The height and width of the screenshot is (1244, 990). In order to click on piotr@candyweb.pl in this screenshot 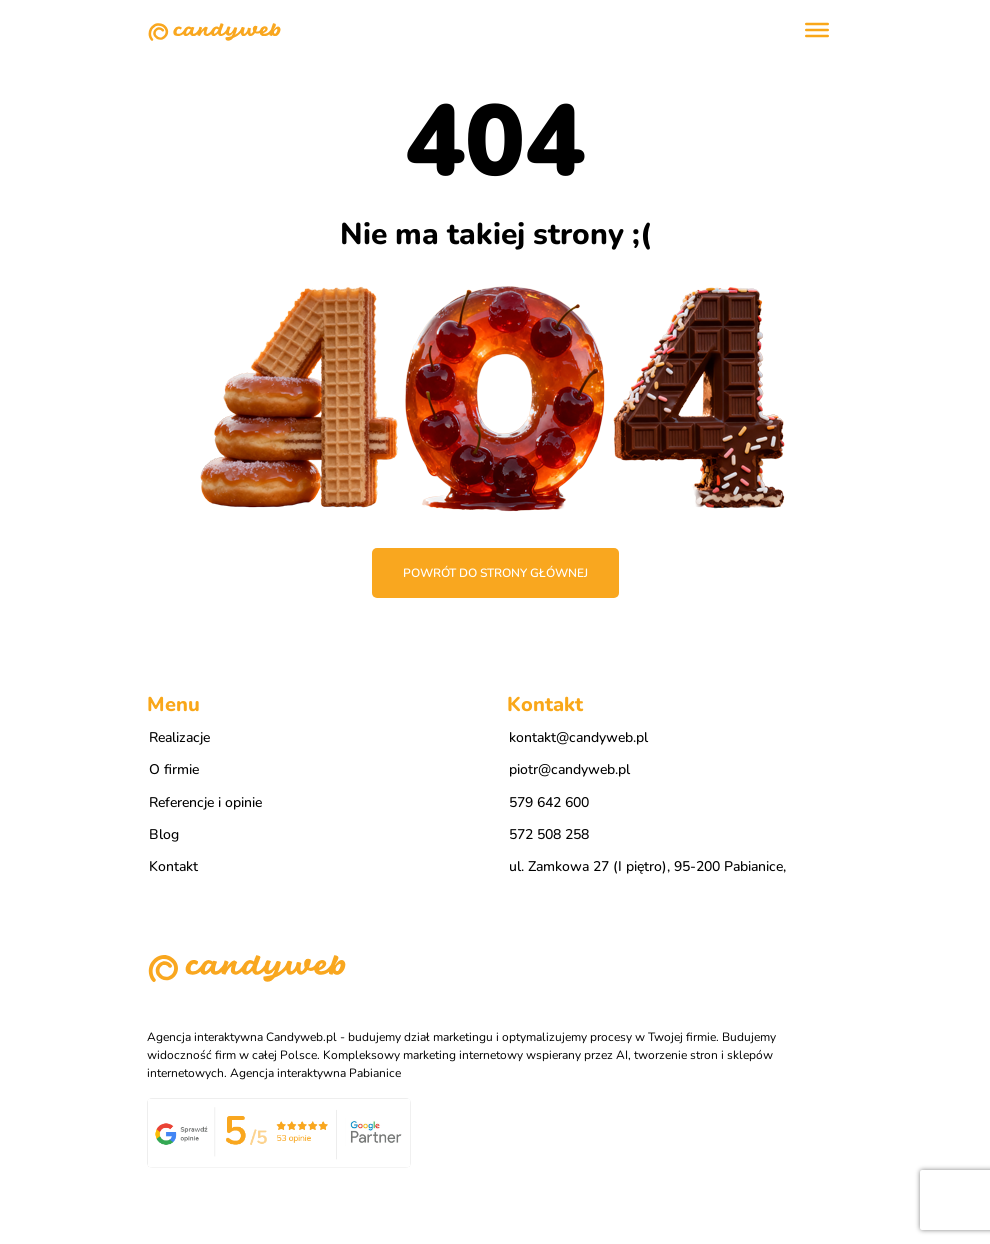, I will do `click(569, 769)`.